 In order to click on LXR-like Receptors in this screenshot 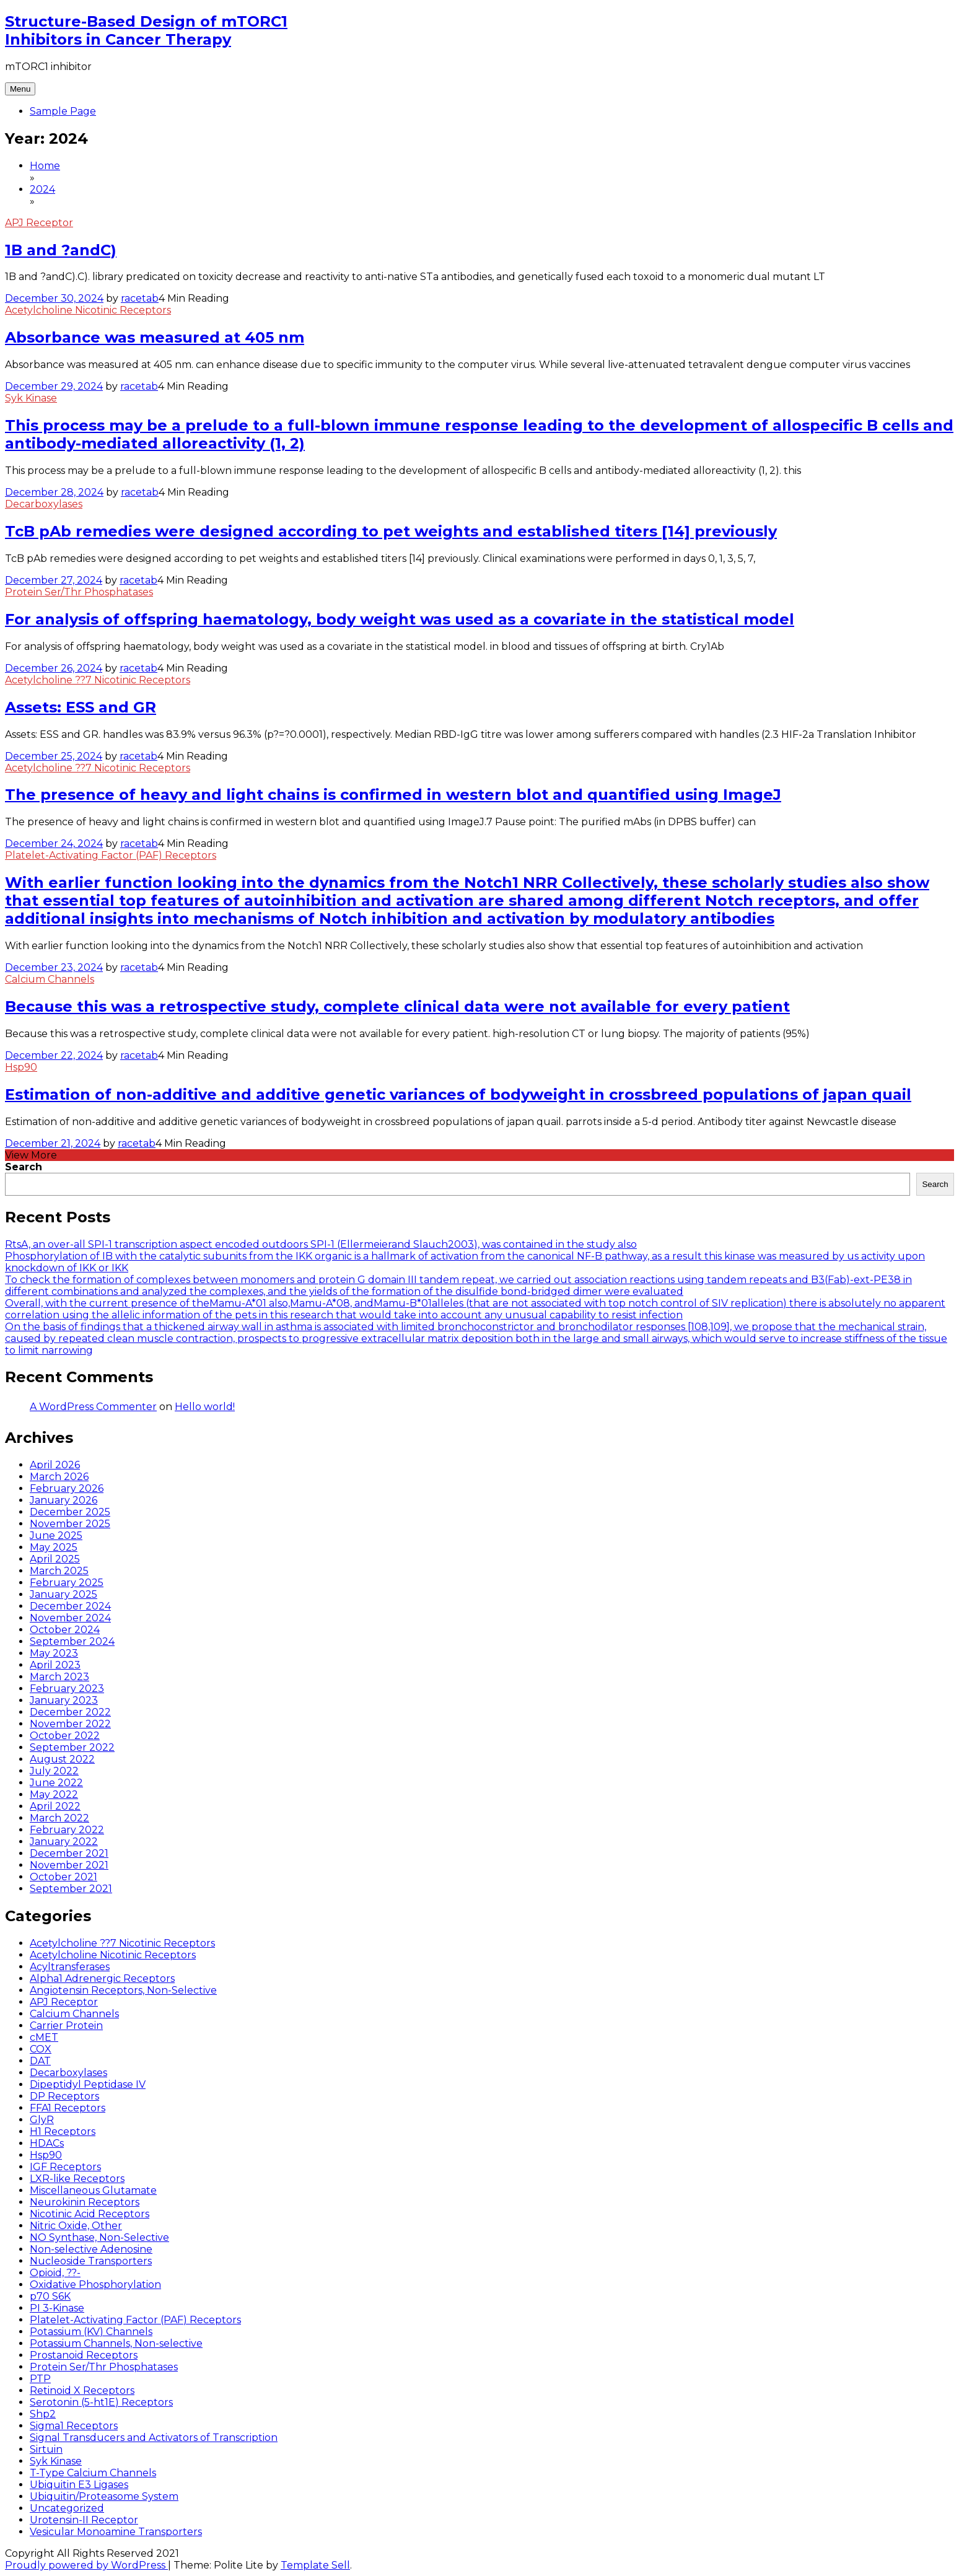, I will do `click(77, 2178)`.